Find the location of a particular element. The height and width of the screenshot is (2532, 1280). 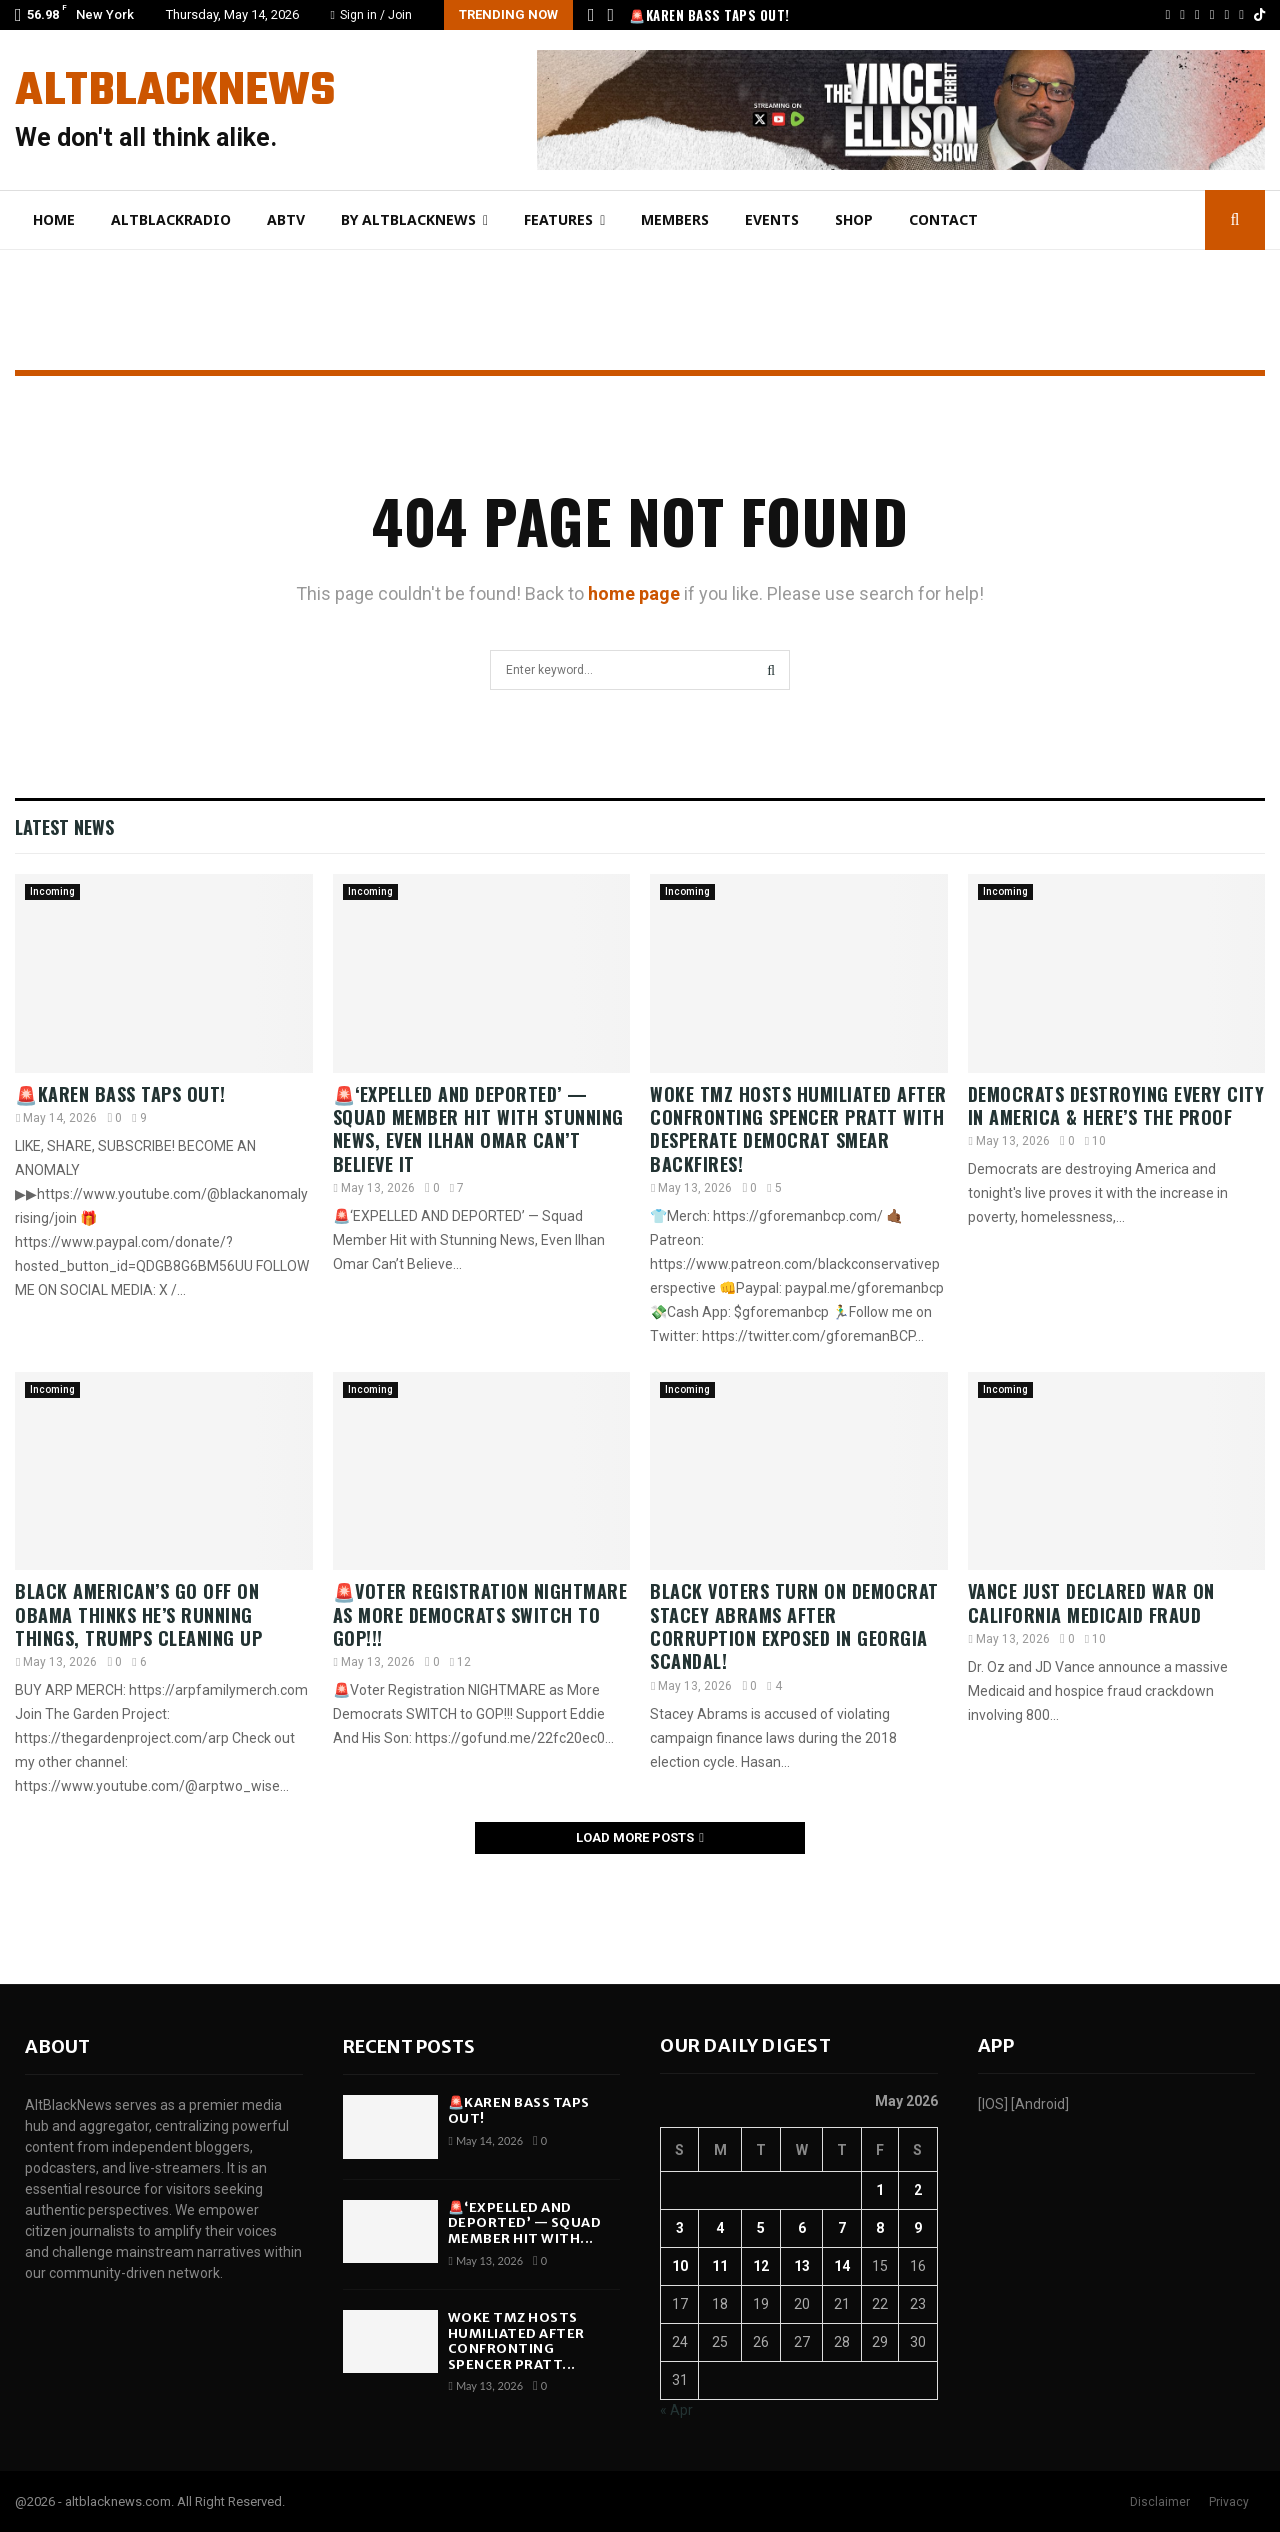

Recent posts is located at coordinates (409, 2046).